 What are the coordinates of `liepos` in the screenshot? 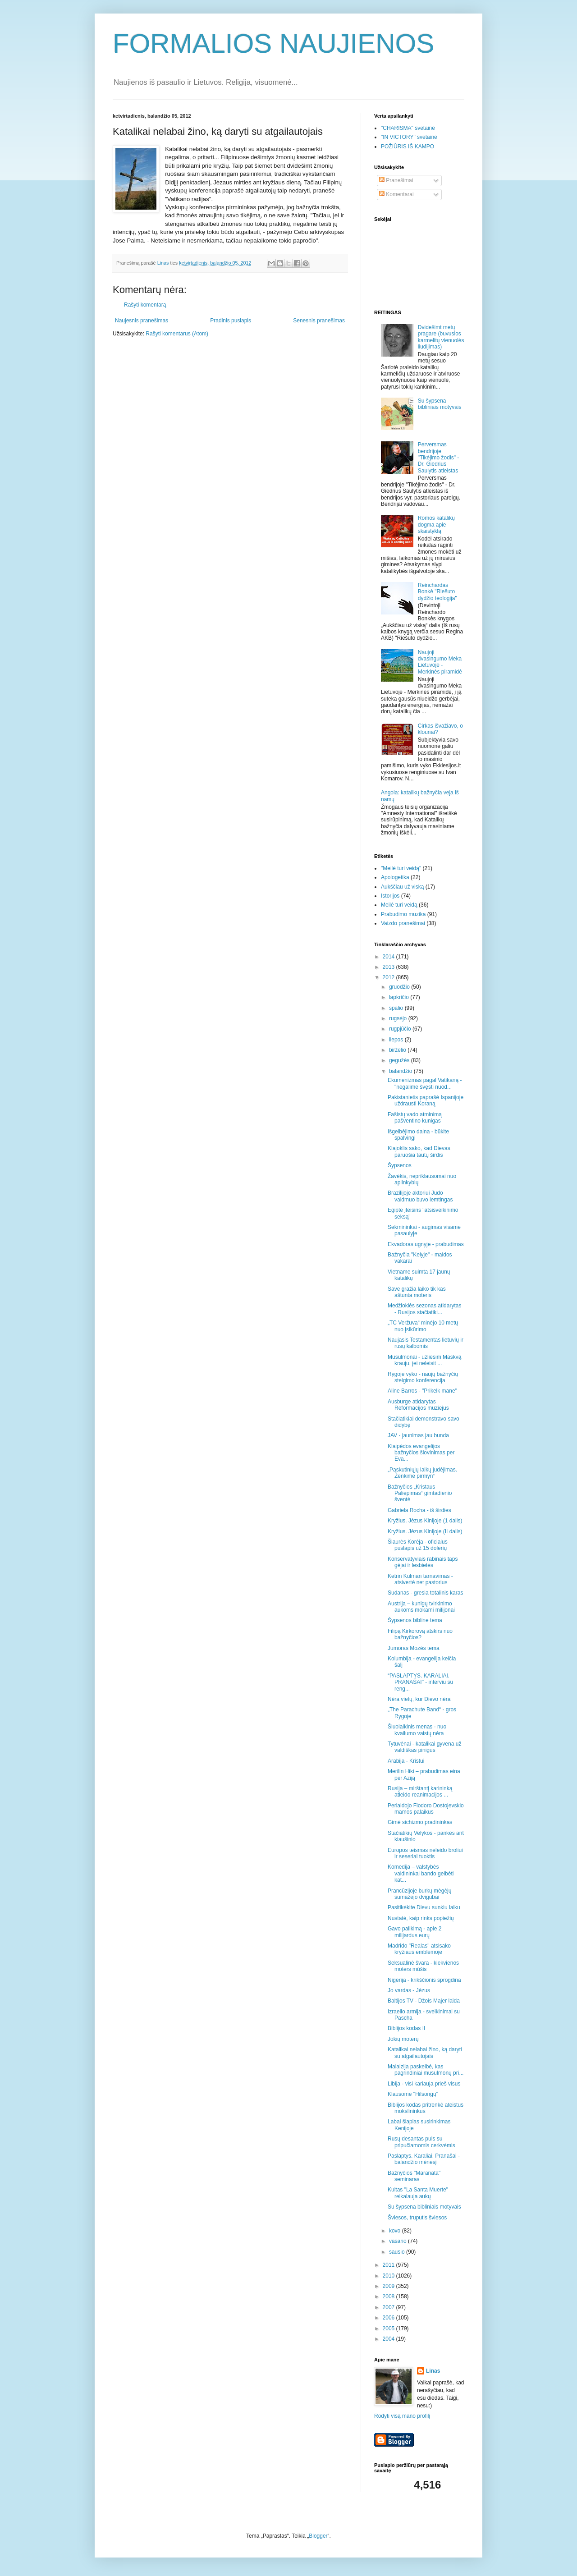 It's located at (397, 1039).